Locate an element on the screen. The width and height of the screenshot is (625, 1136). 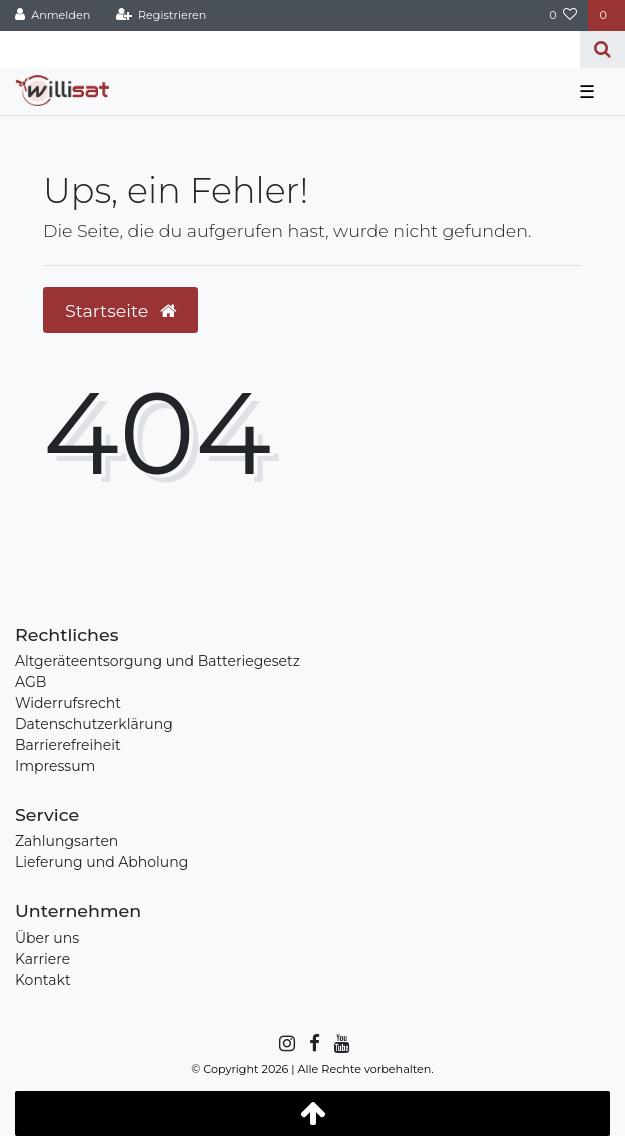
Zahlungsarten is located at coordinates (66, 841).